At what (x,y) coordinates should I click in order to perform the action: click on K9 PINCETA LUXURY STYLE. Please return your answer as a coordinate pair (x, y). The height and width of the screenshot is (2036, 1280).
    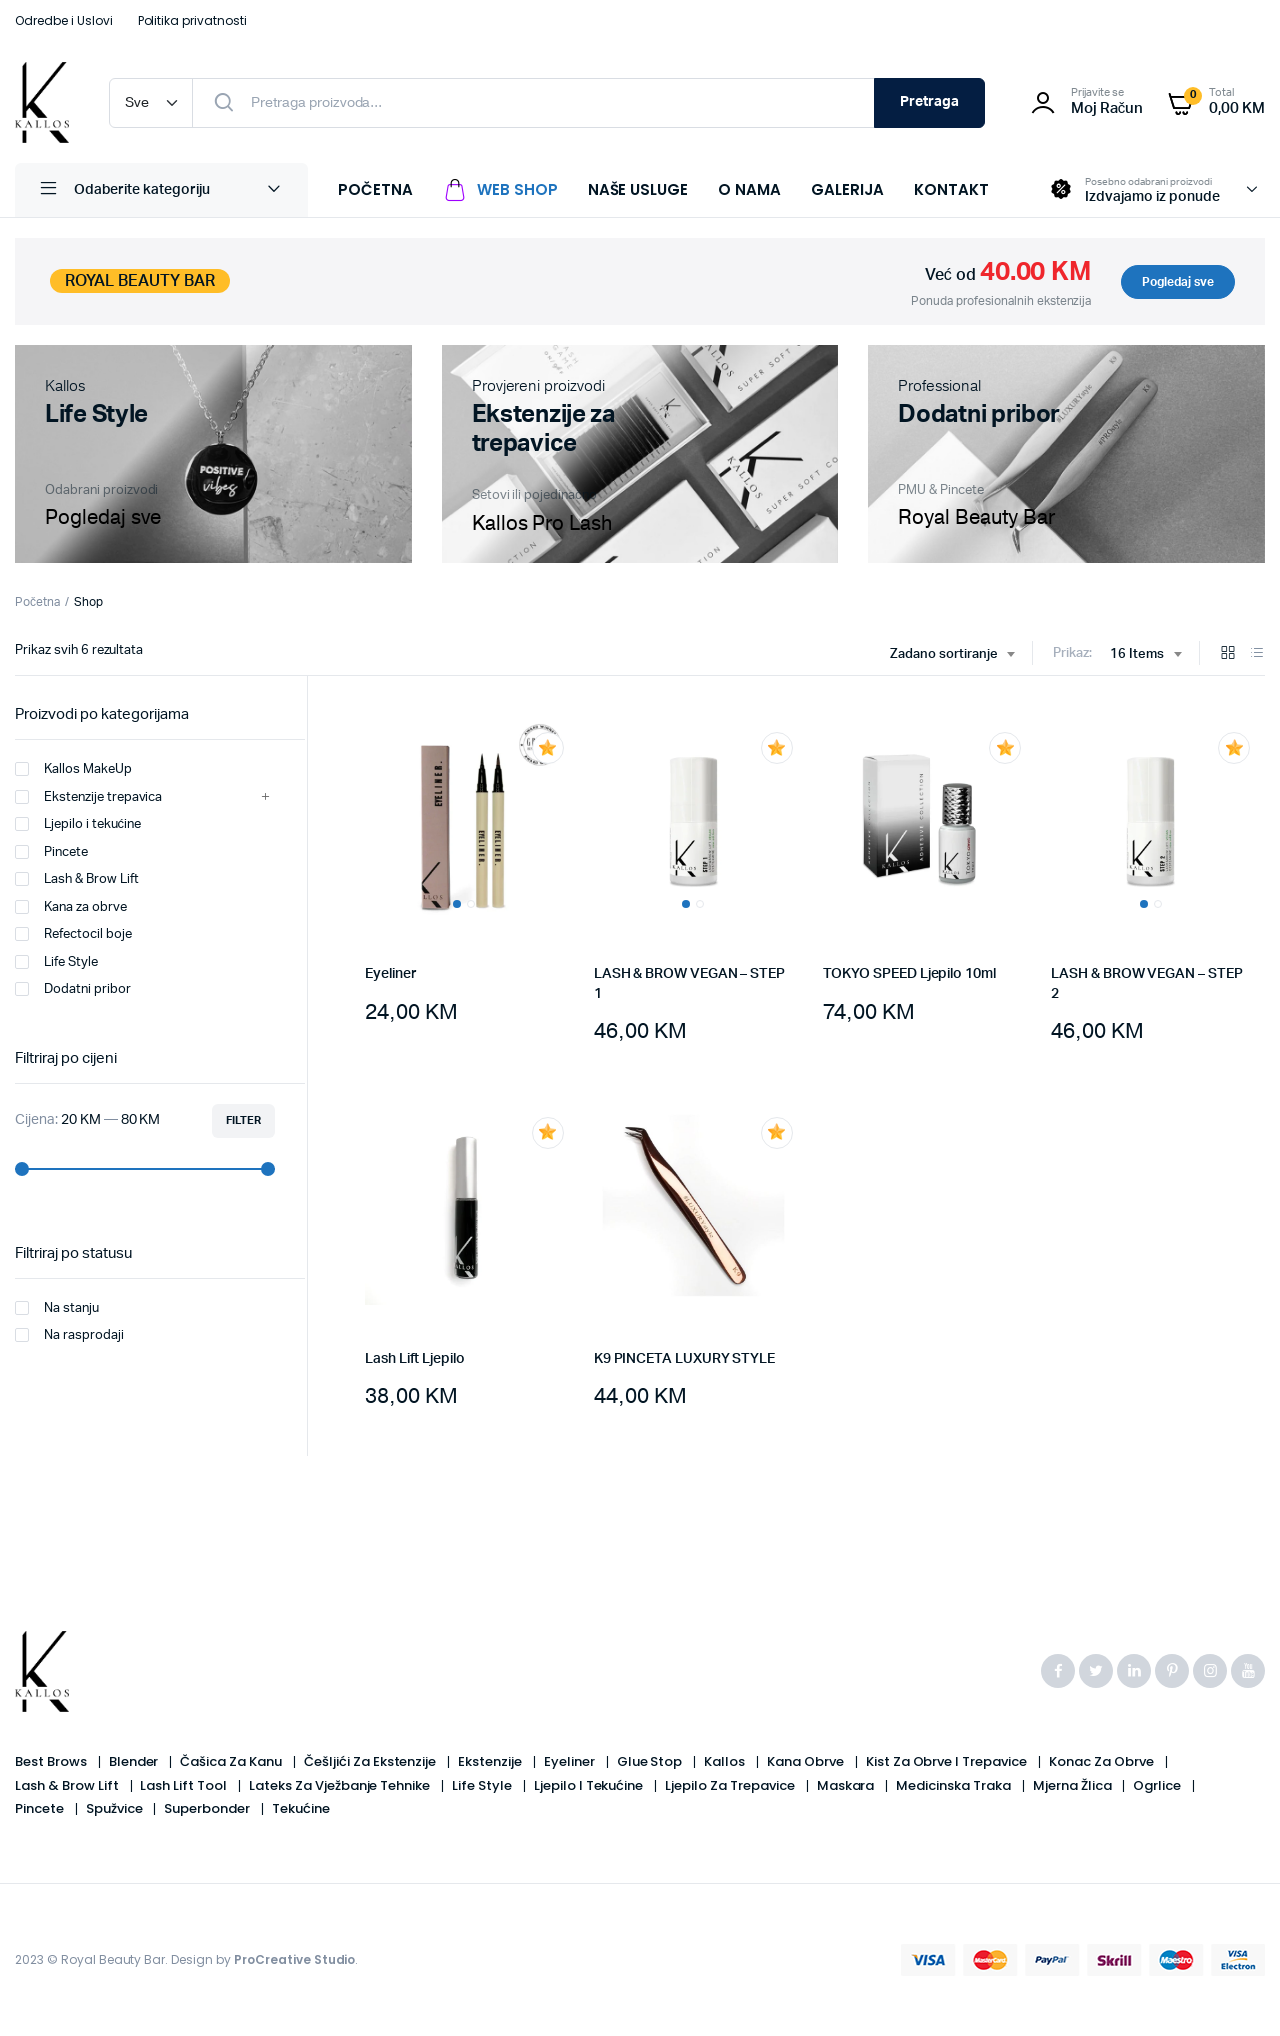
    Looking at the image, I should click on (684, 1359).